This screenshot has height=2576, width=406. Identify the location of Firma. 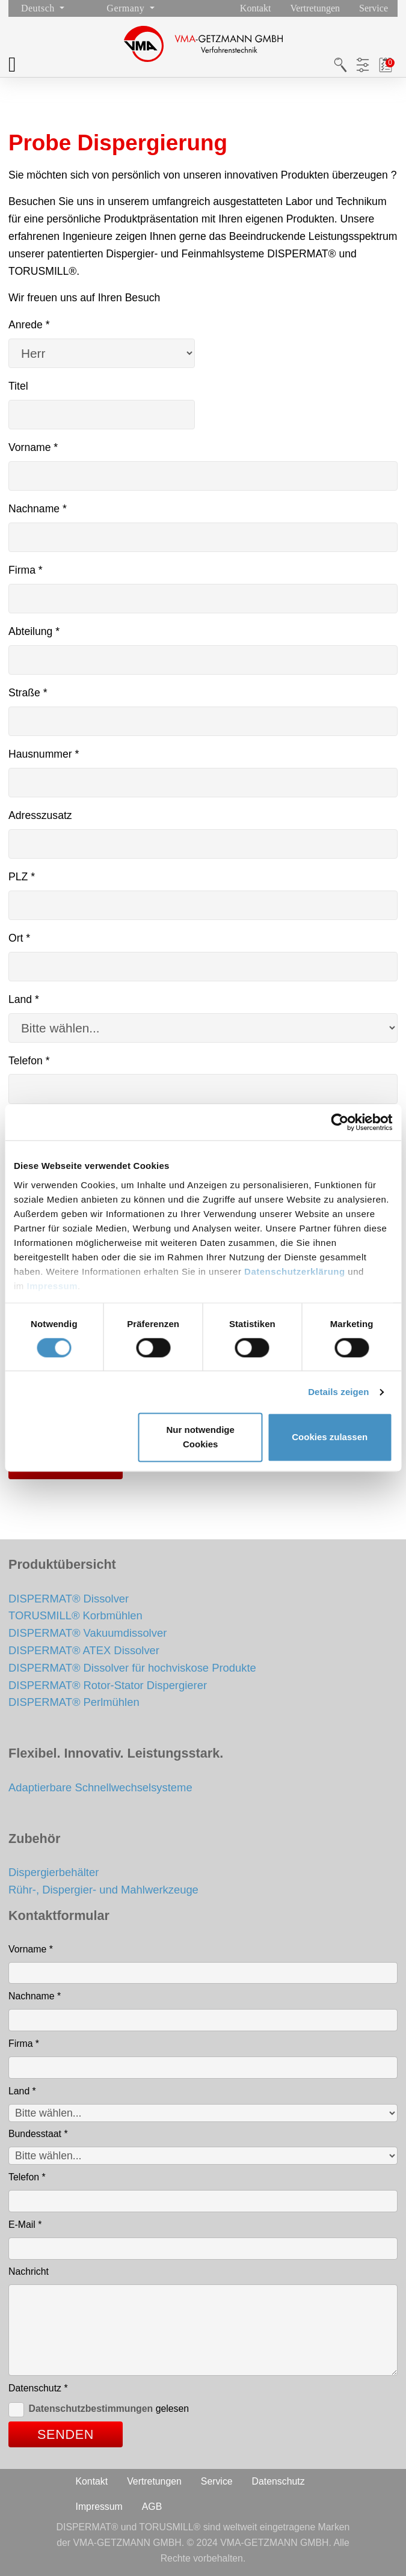
(25, 570).